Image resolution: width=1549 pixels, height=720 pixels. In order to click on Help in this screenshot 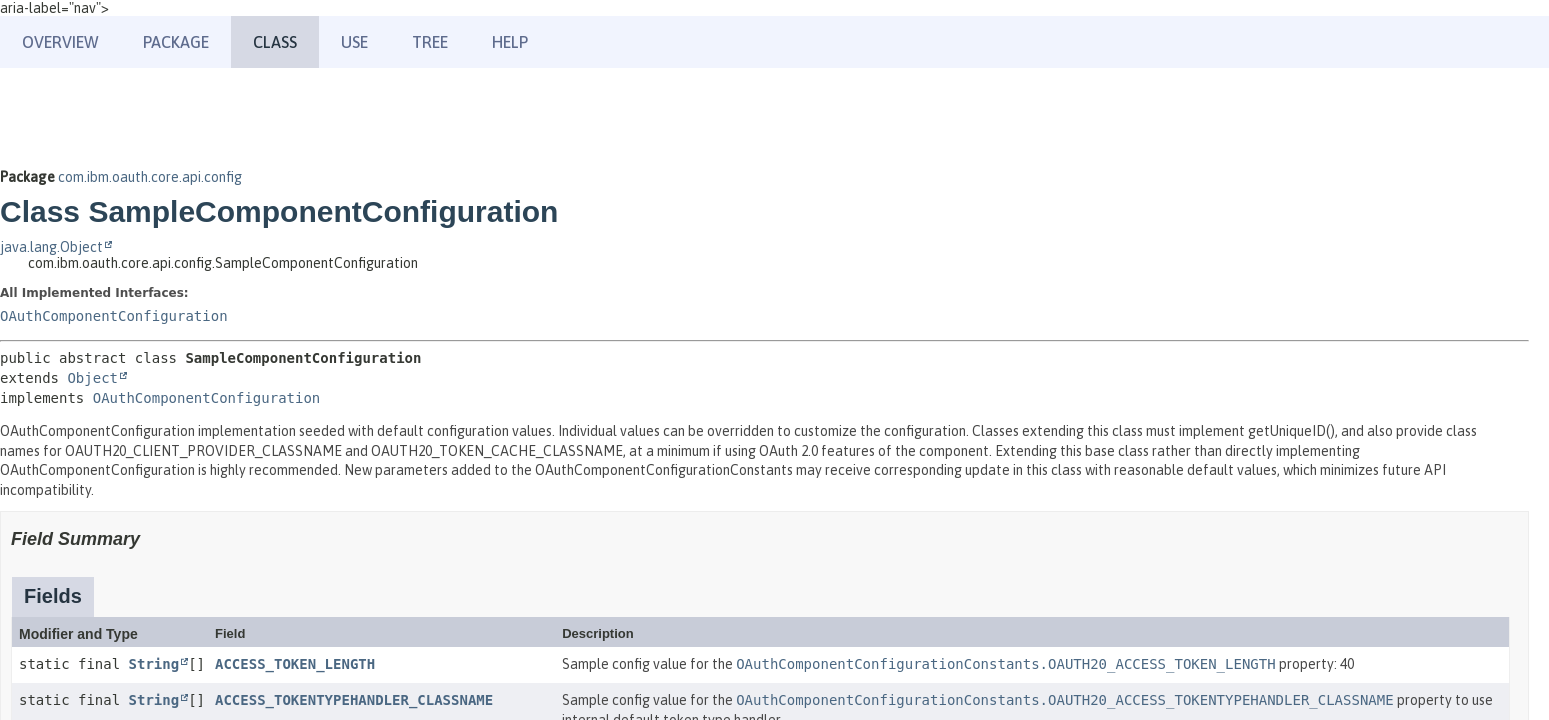, I will do `click(510, 42)`.